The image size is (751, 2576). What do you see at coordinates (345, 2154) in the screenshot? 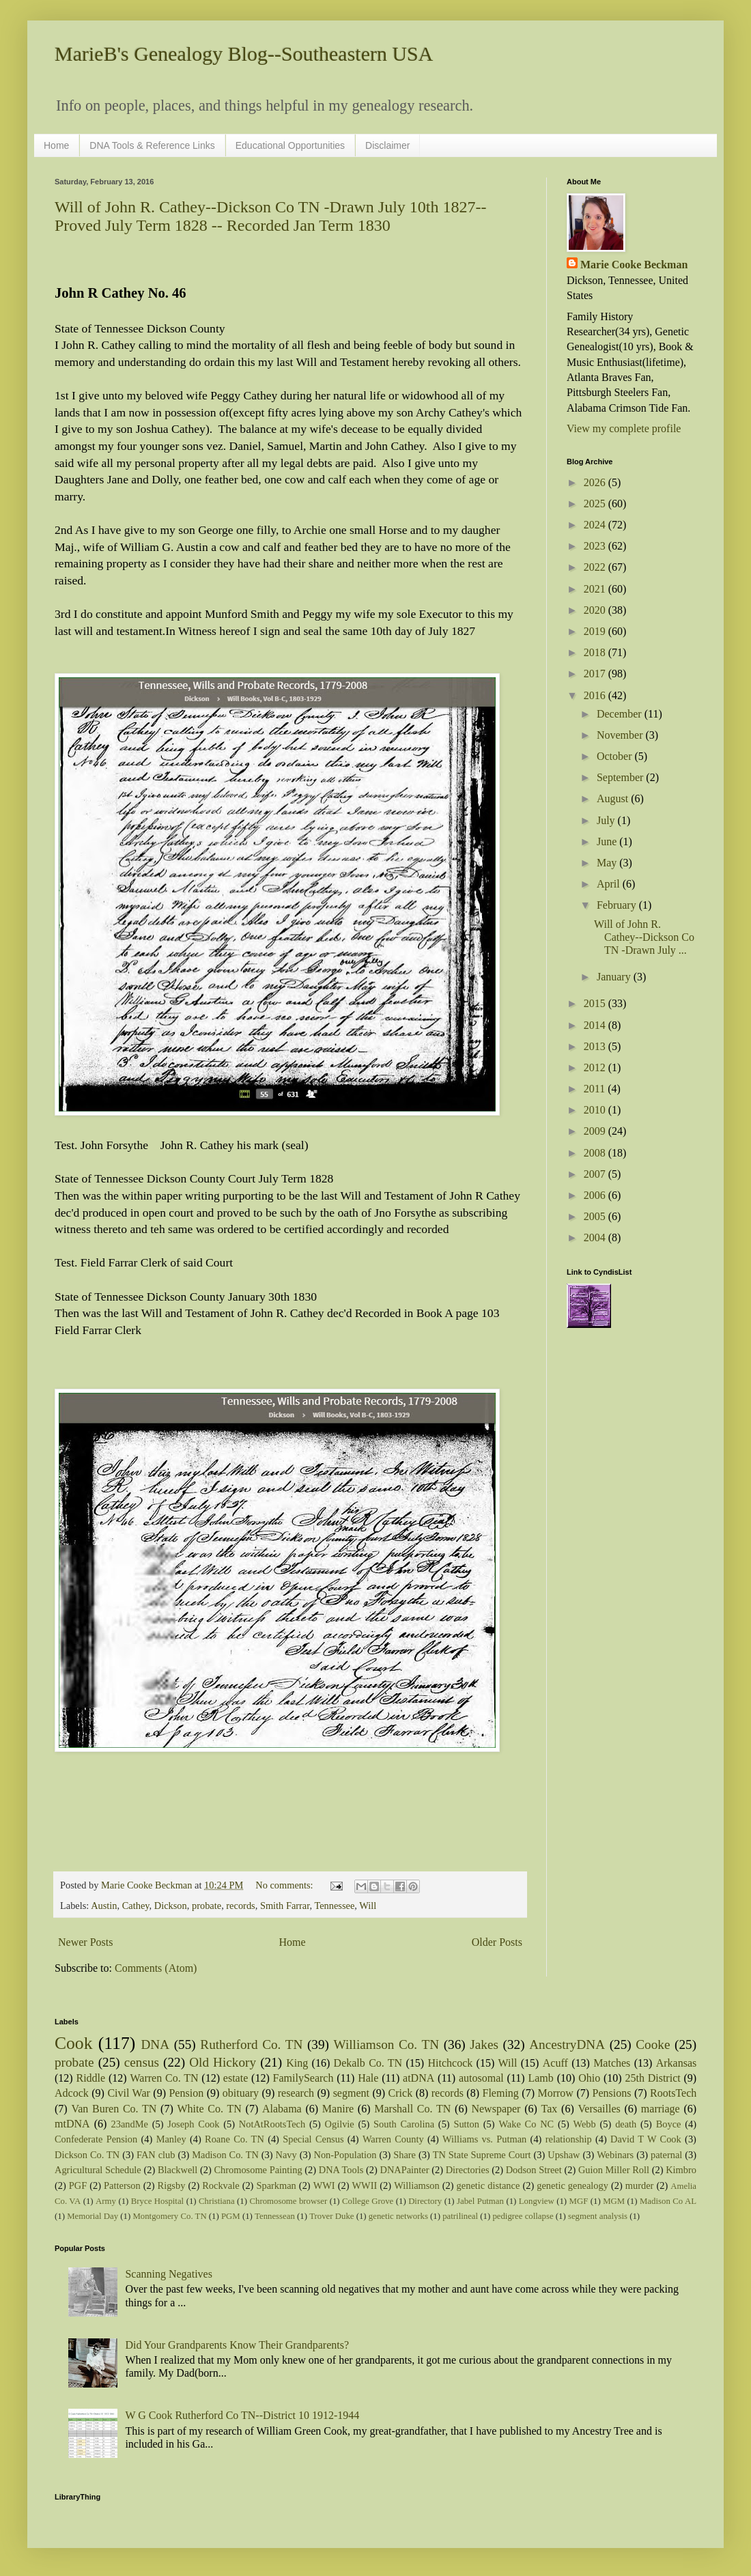
I see `Non-Population` at bounding box center [345, 2154].